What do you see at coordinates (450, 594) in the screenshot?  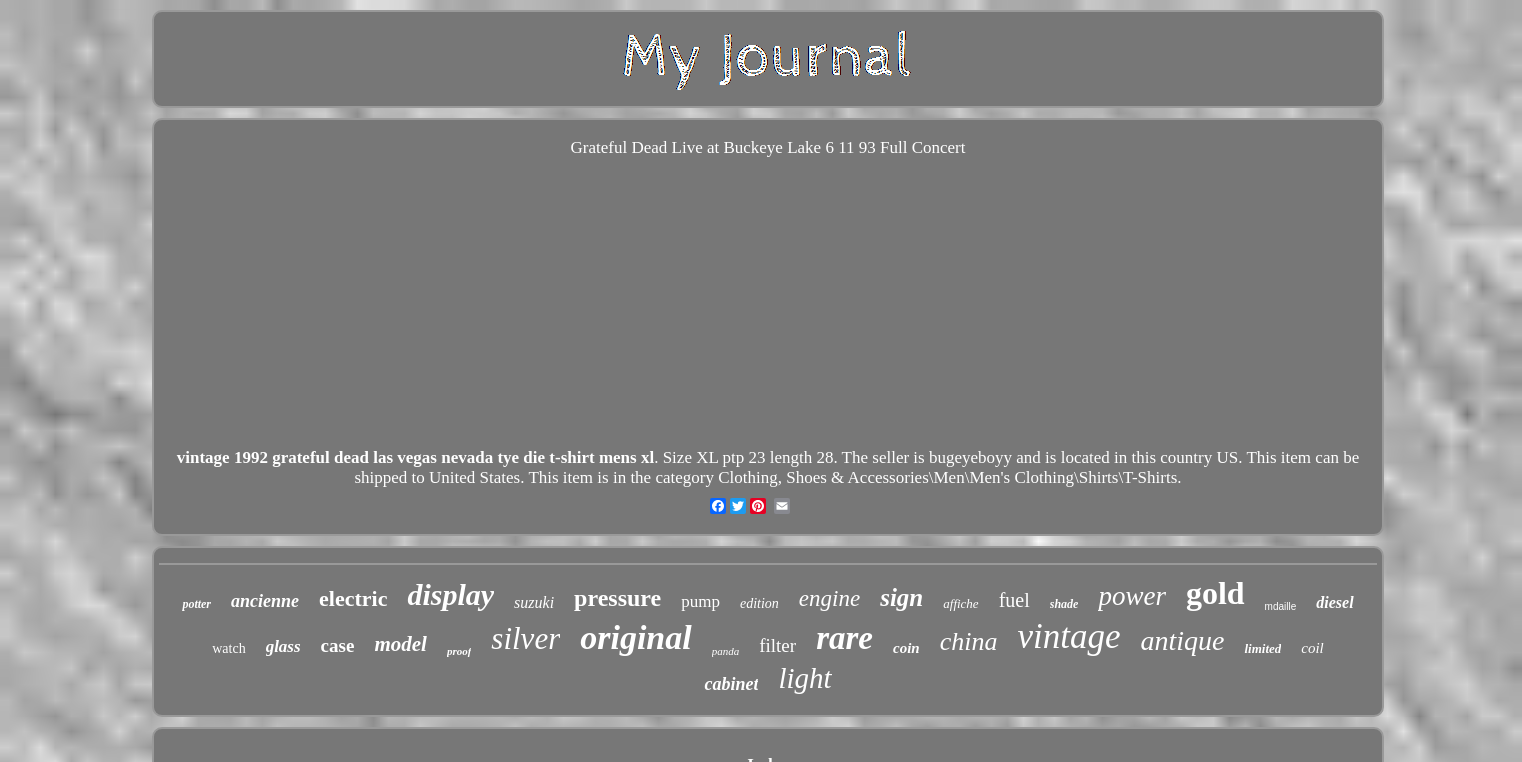 I see `display` at bounding box center [450, 594].